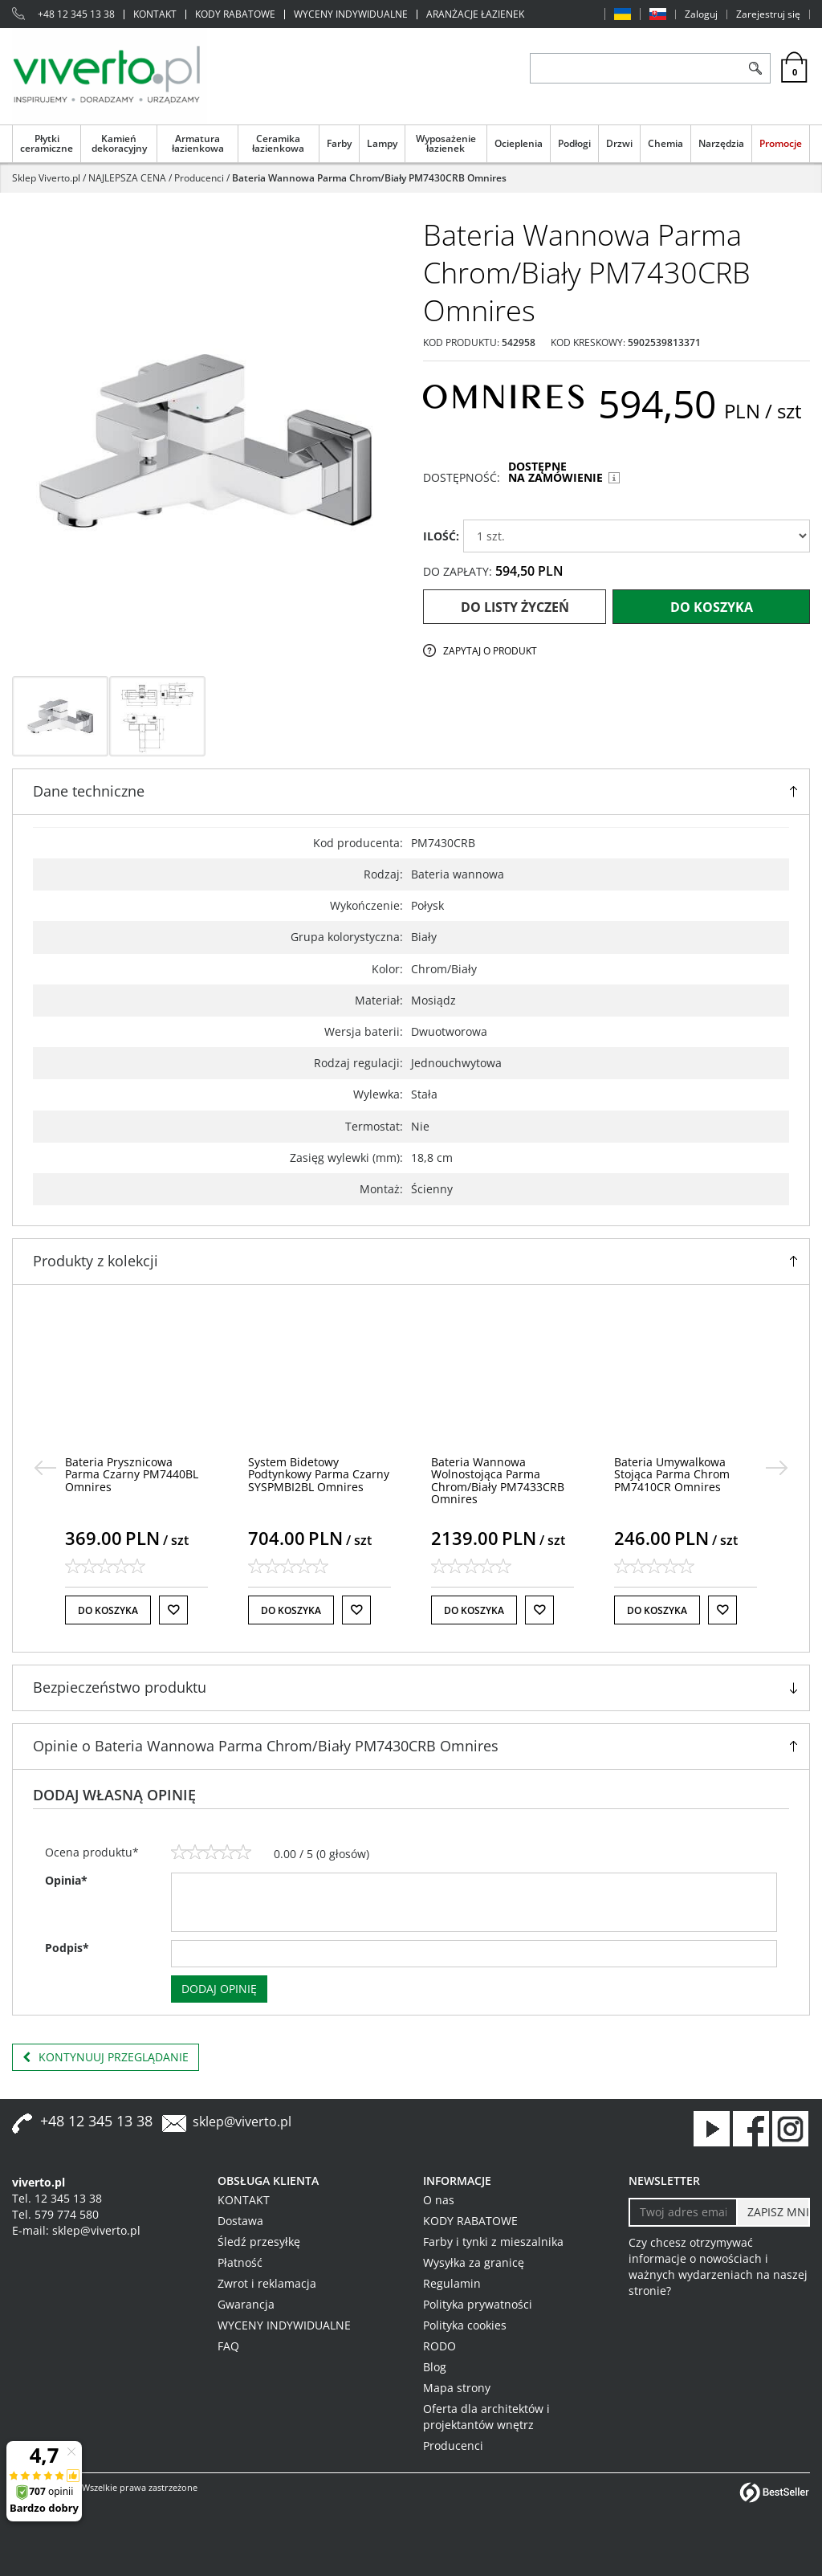 This screenshot has height=2576, width=822. Describe the element at coordinates (45, 1468) in the screenshot. I see `[<]` at that location.